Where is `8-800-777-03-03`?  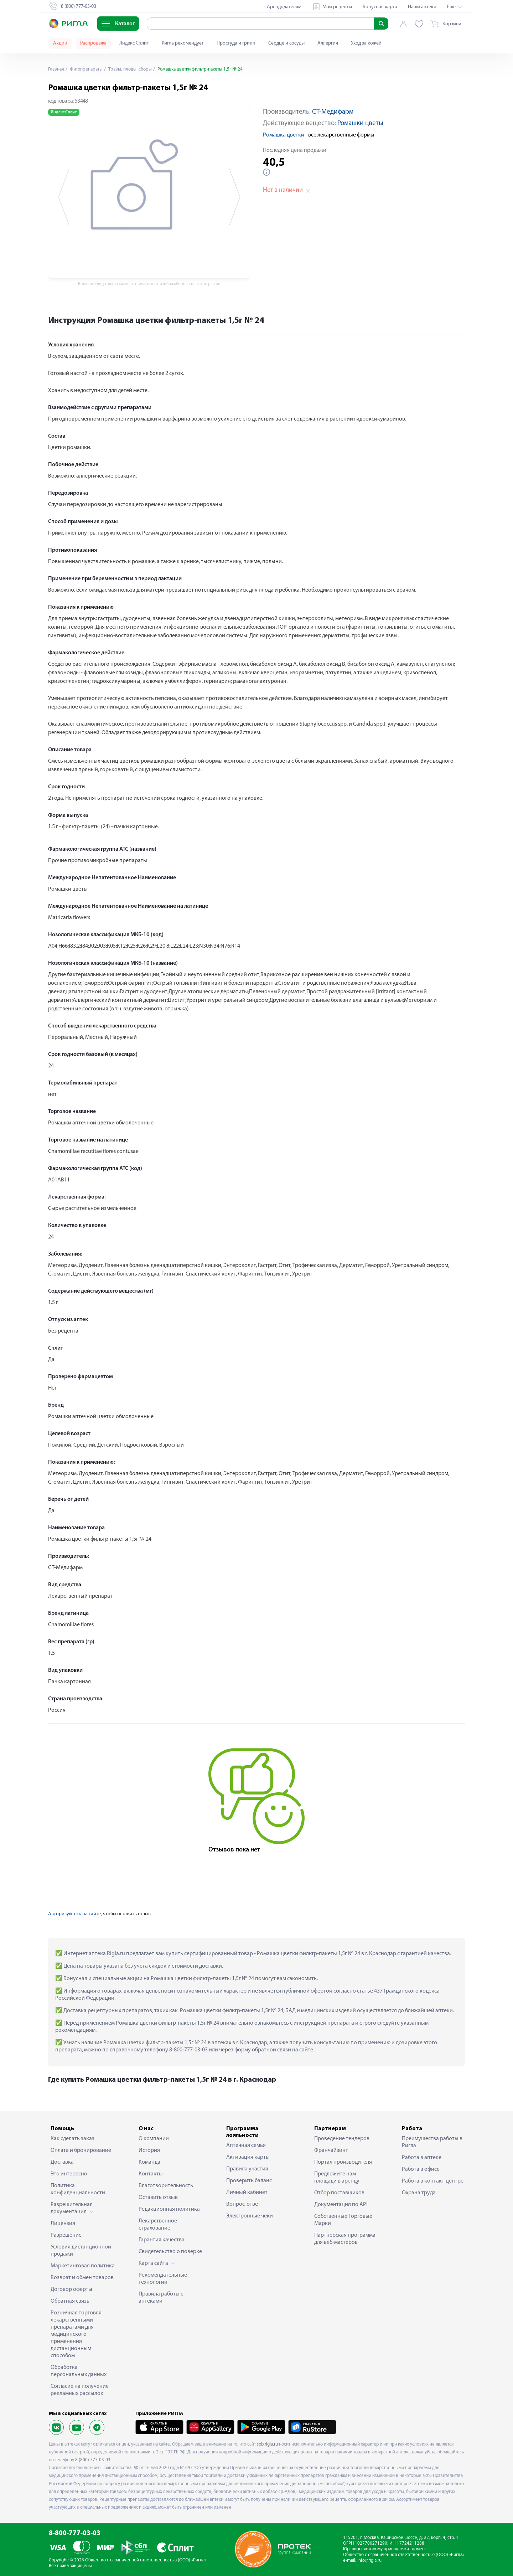 8-800-777-03-03 is located at coordinates (74, 2533).